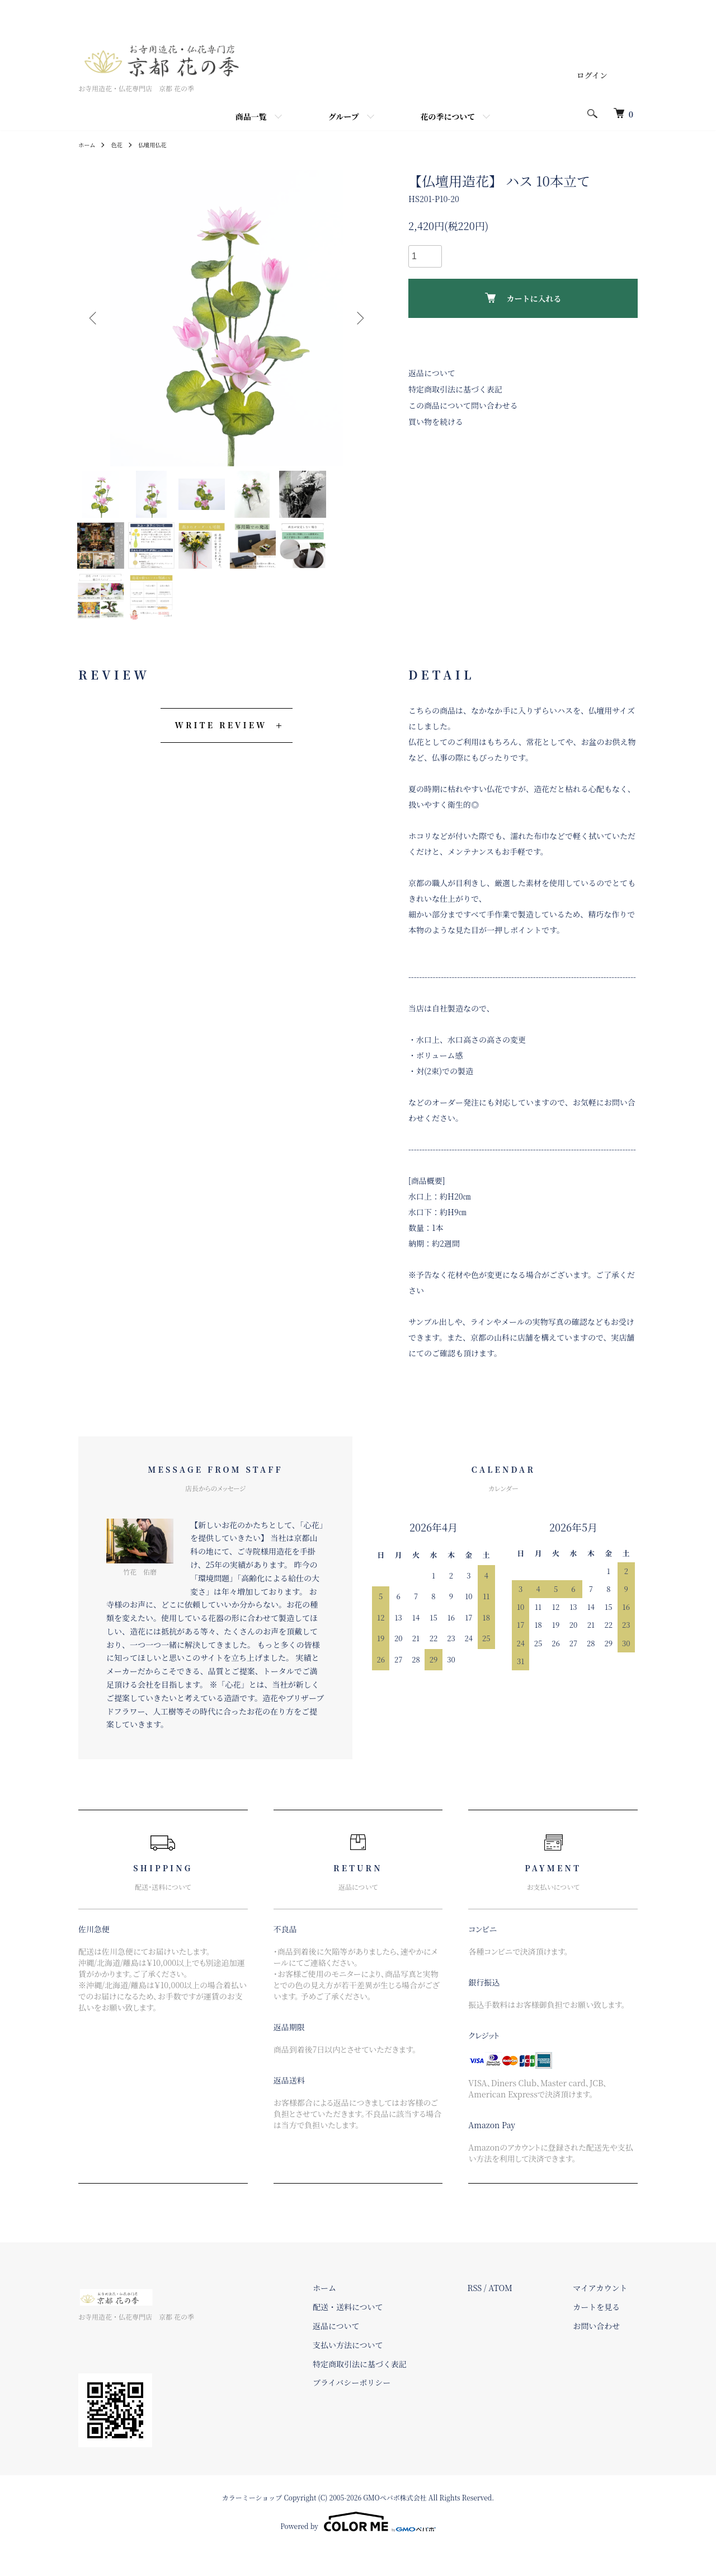 This screenshot has width=716, height=2576. What do you see at coordinates (606, 2333) in the screenshot?
I see `カートを見る` at bounding box center [606, 2333].